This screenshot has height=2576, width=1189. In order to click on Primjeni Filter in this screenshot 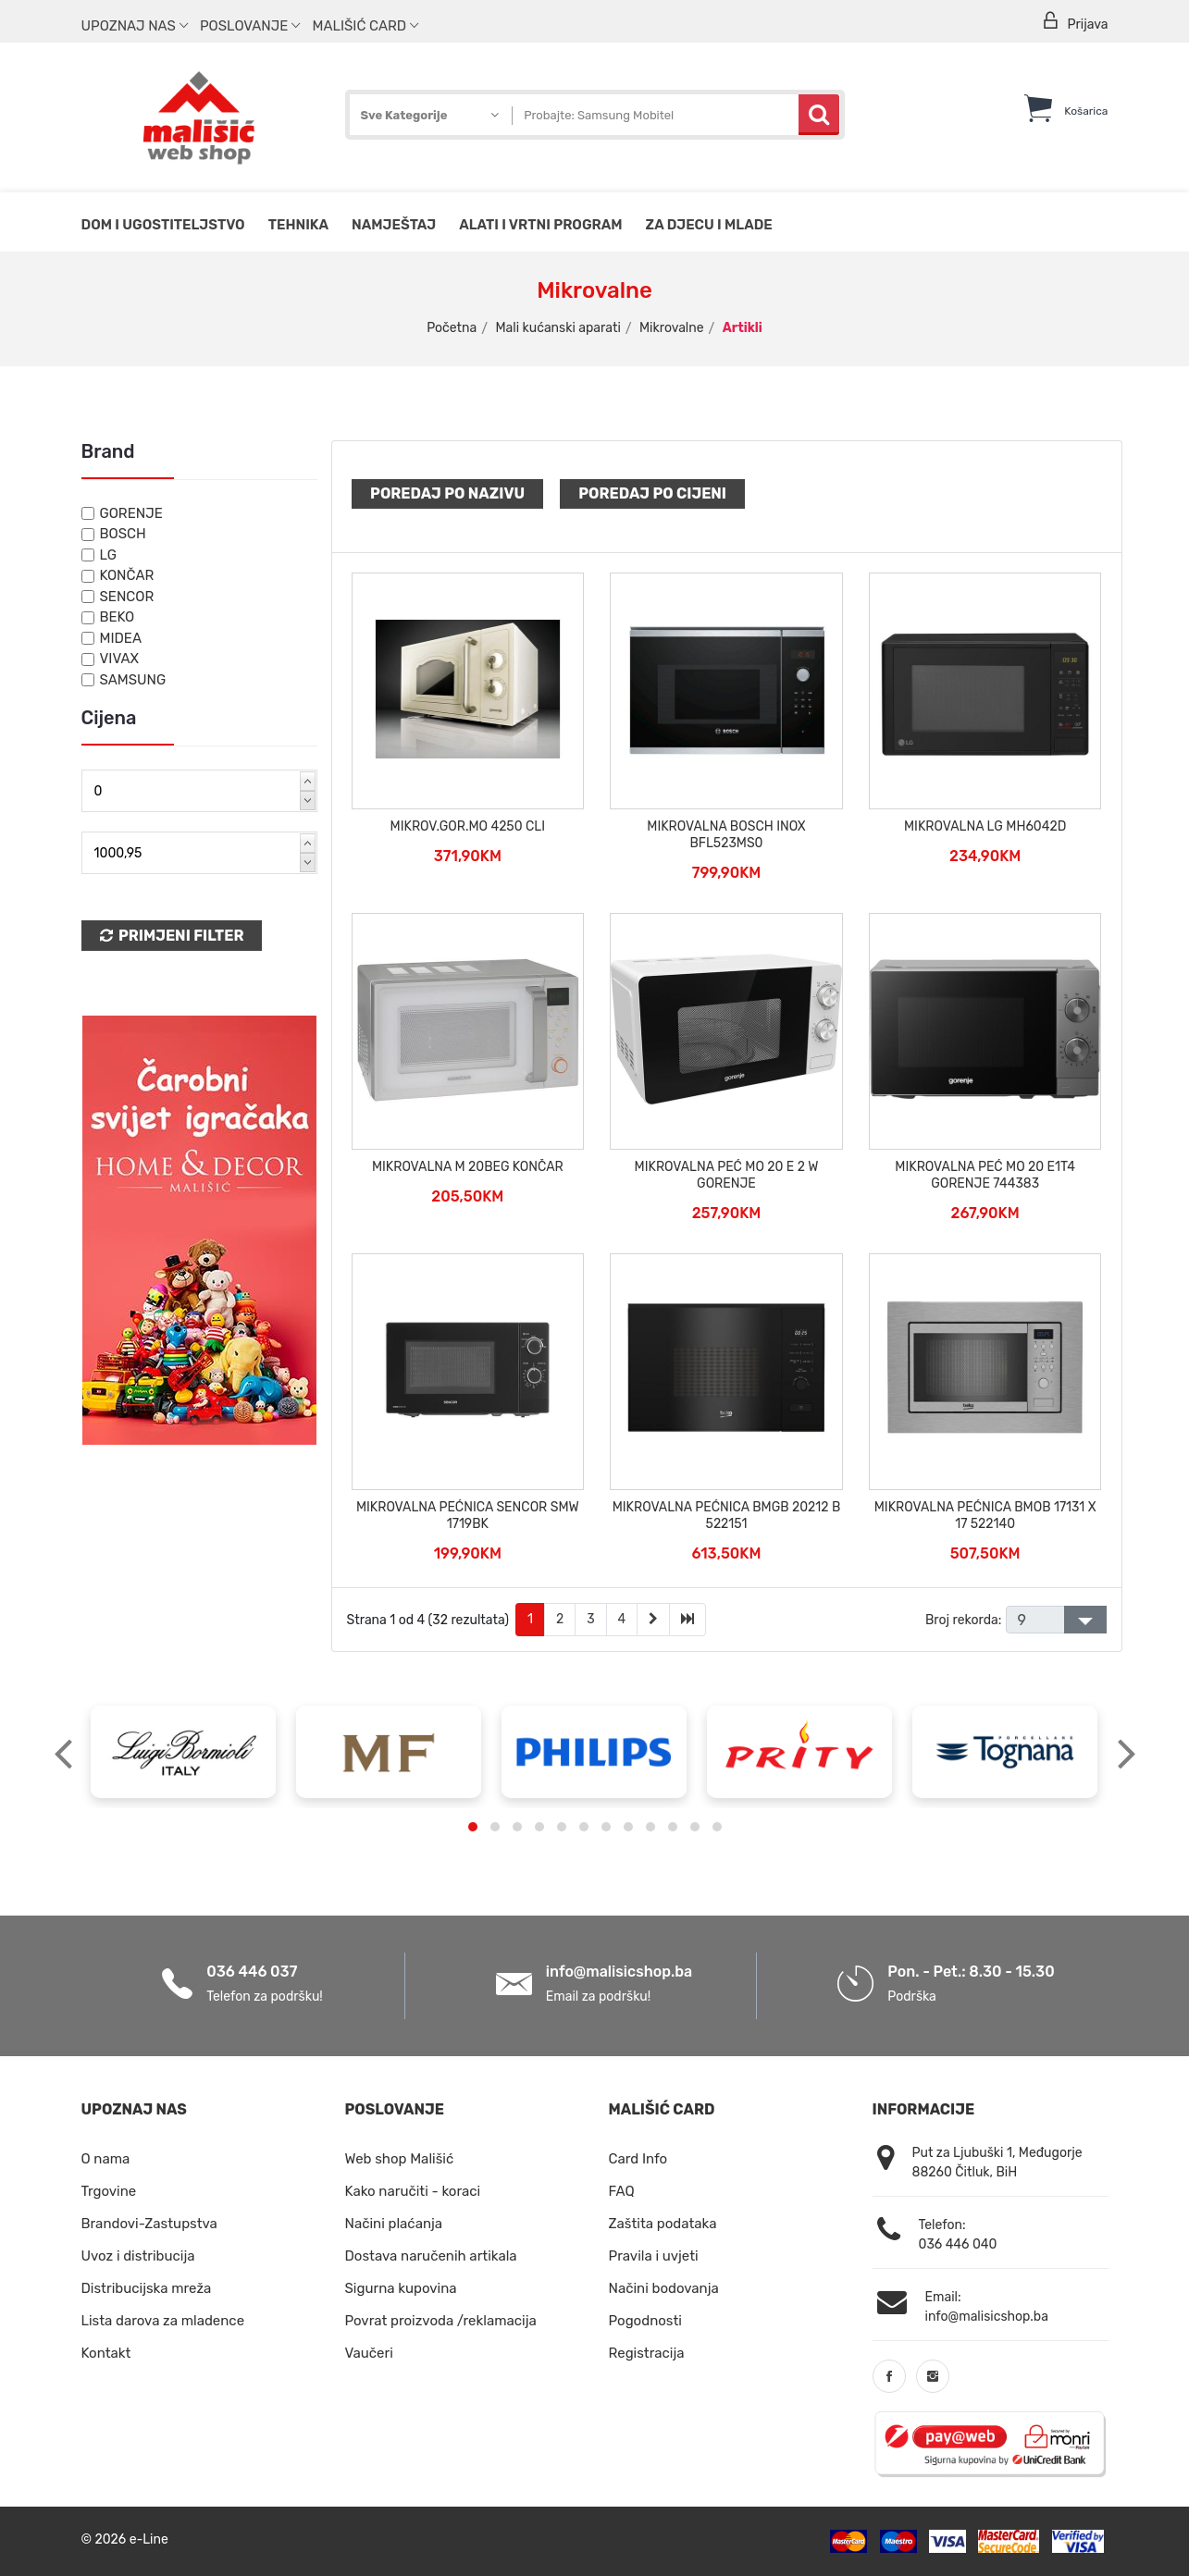, I will do `click(172, 935)`.